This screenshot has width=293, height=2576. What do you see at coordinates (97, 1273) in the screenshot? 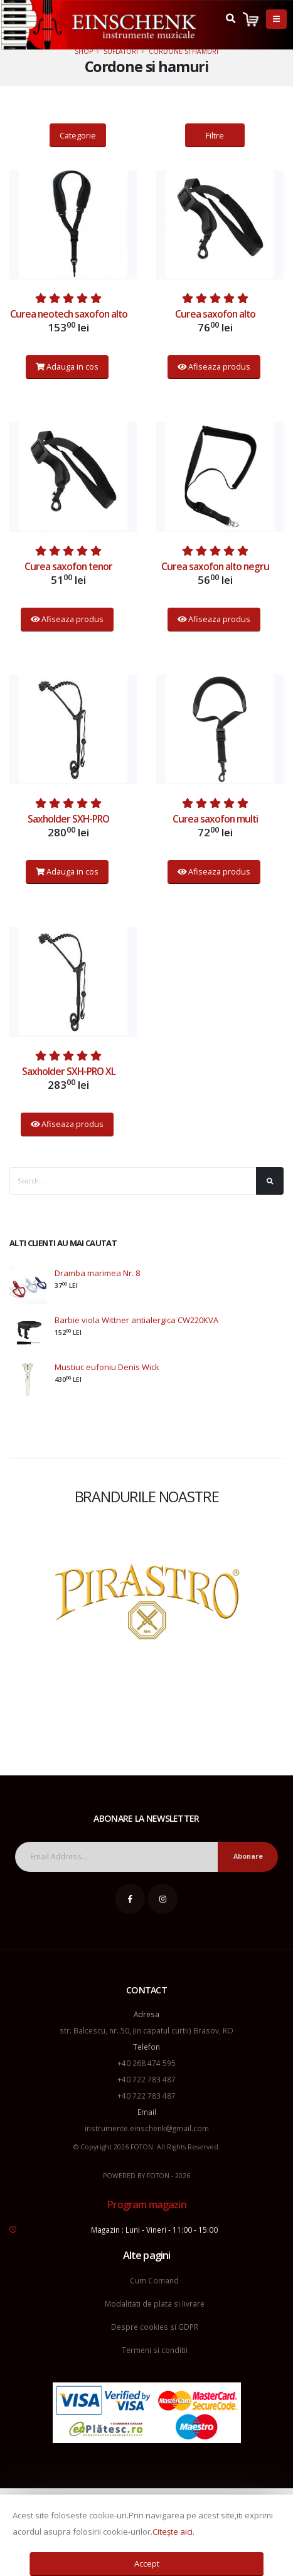
I see `Dramba marimea Nr. 8` at bounding box center [97, 1273].